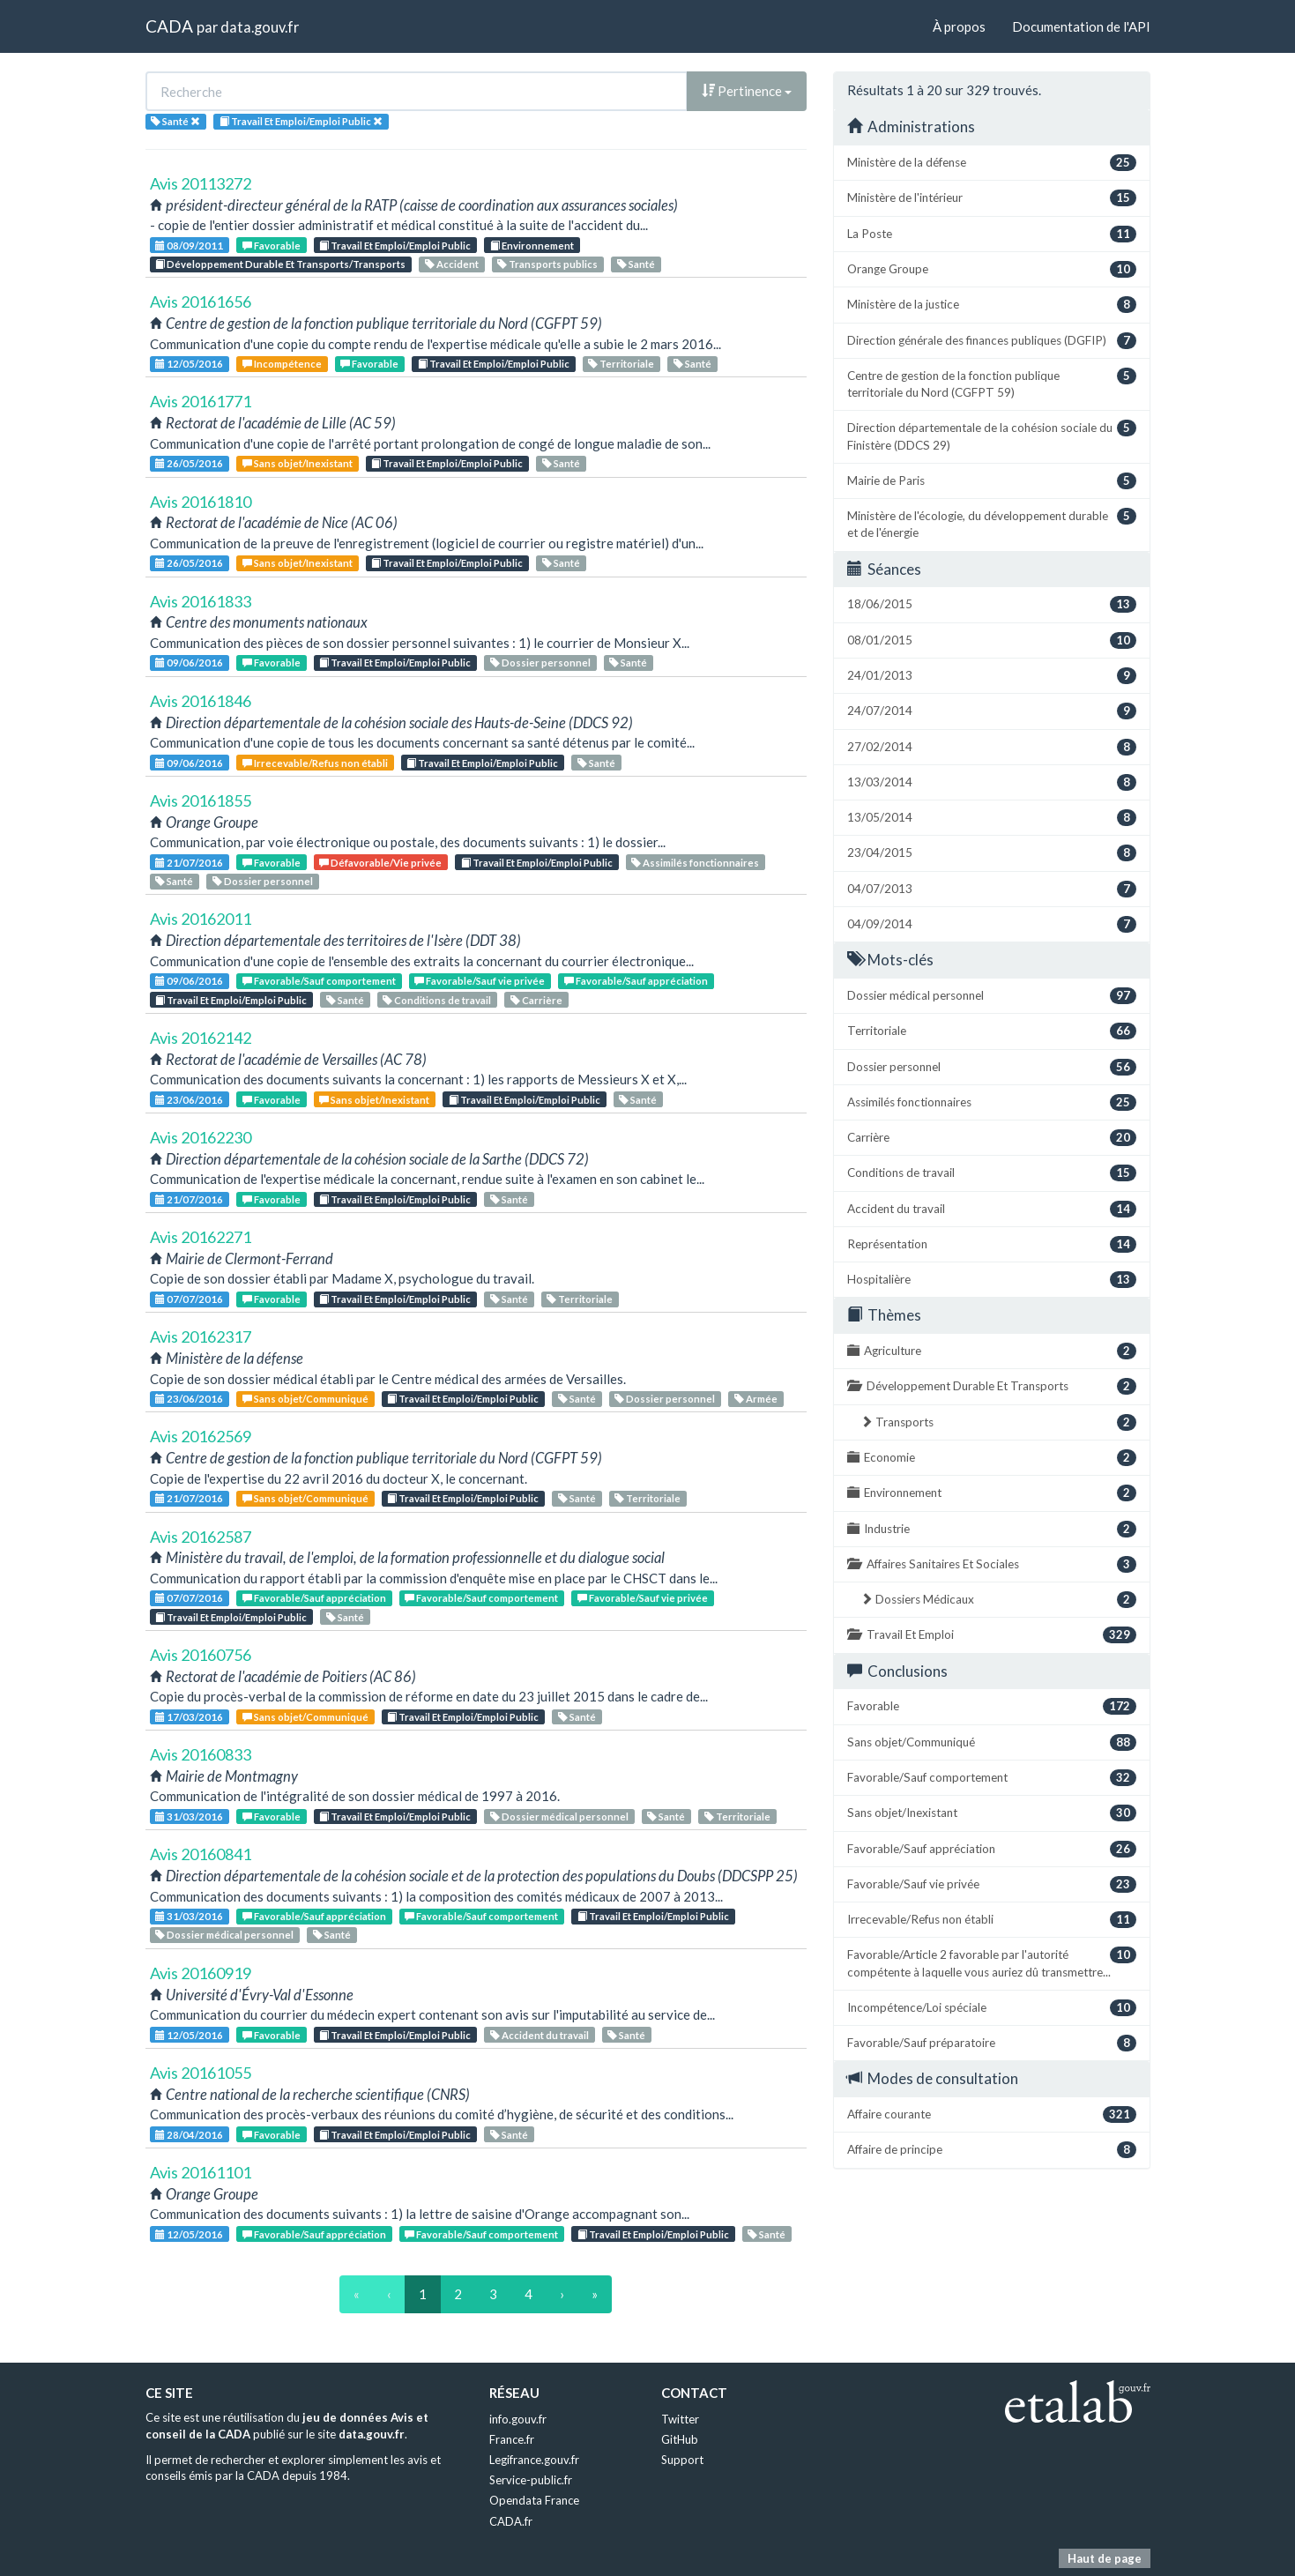  What do you see at coordinates (437, 1000) in the screenshot?
I see `Conditions de travail` at bounding box center [437, 1000].